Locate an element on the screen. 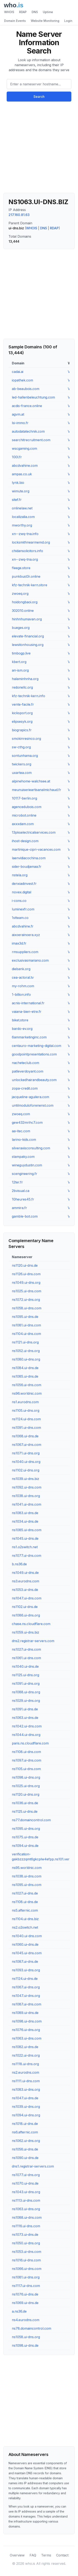  zwoeq.org is located at coordinates (20, 593).